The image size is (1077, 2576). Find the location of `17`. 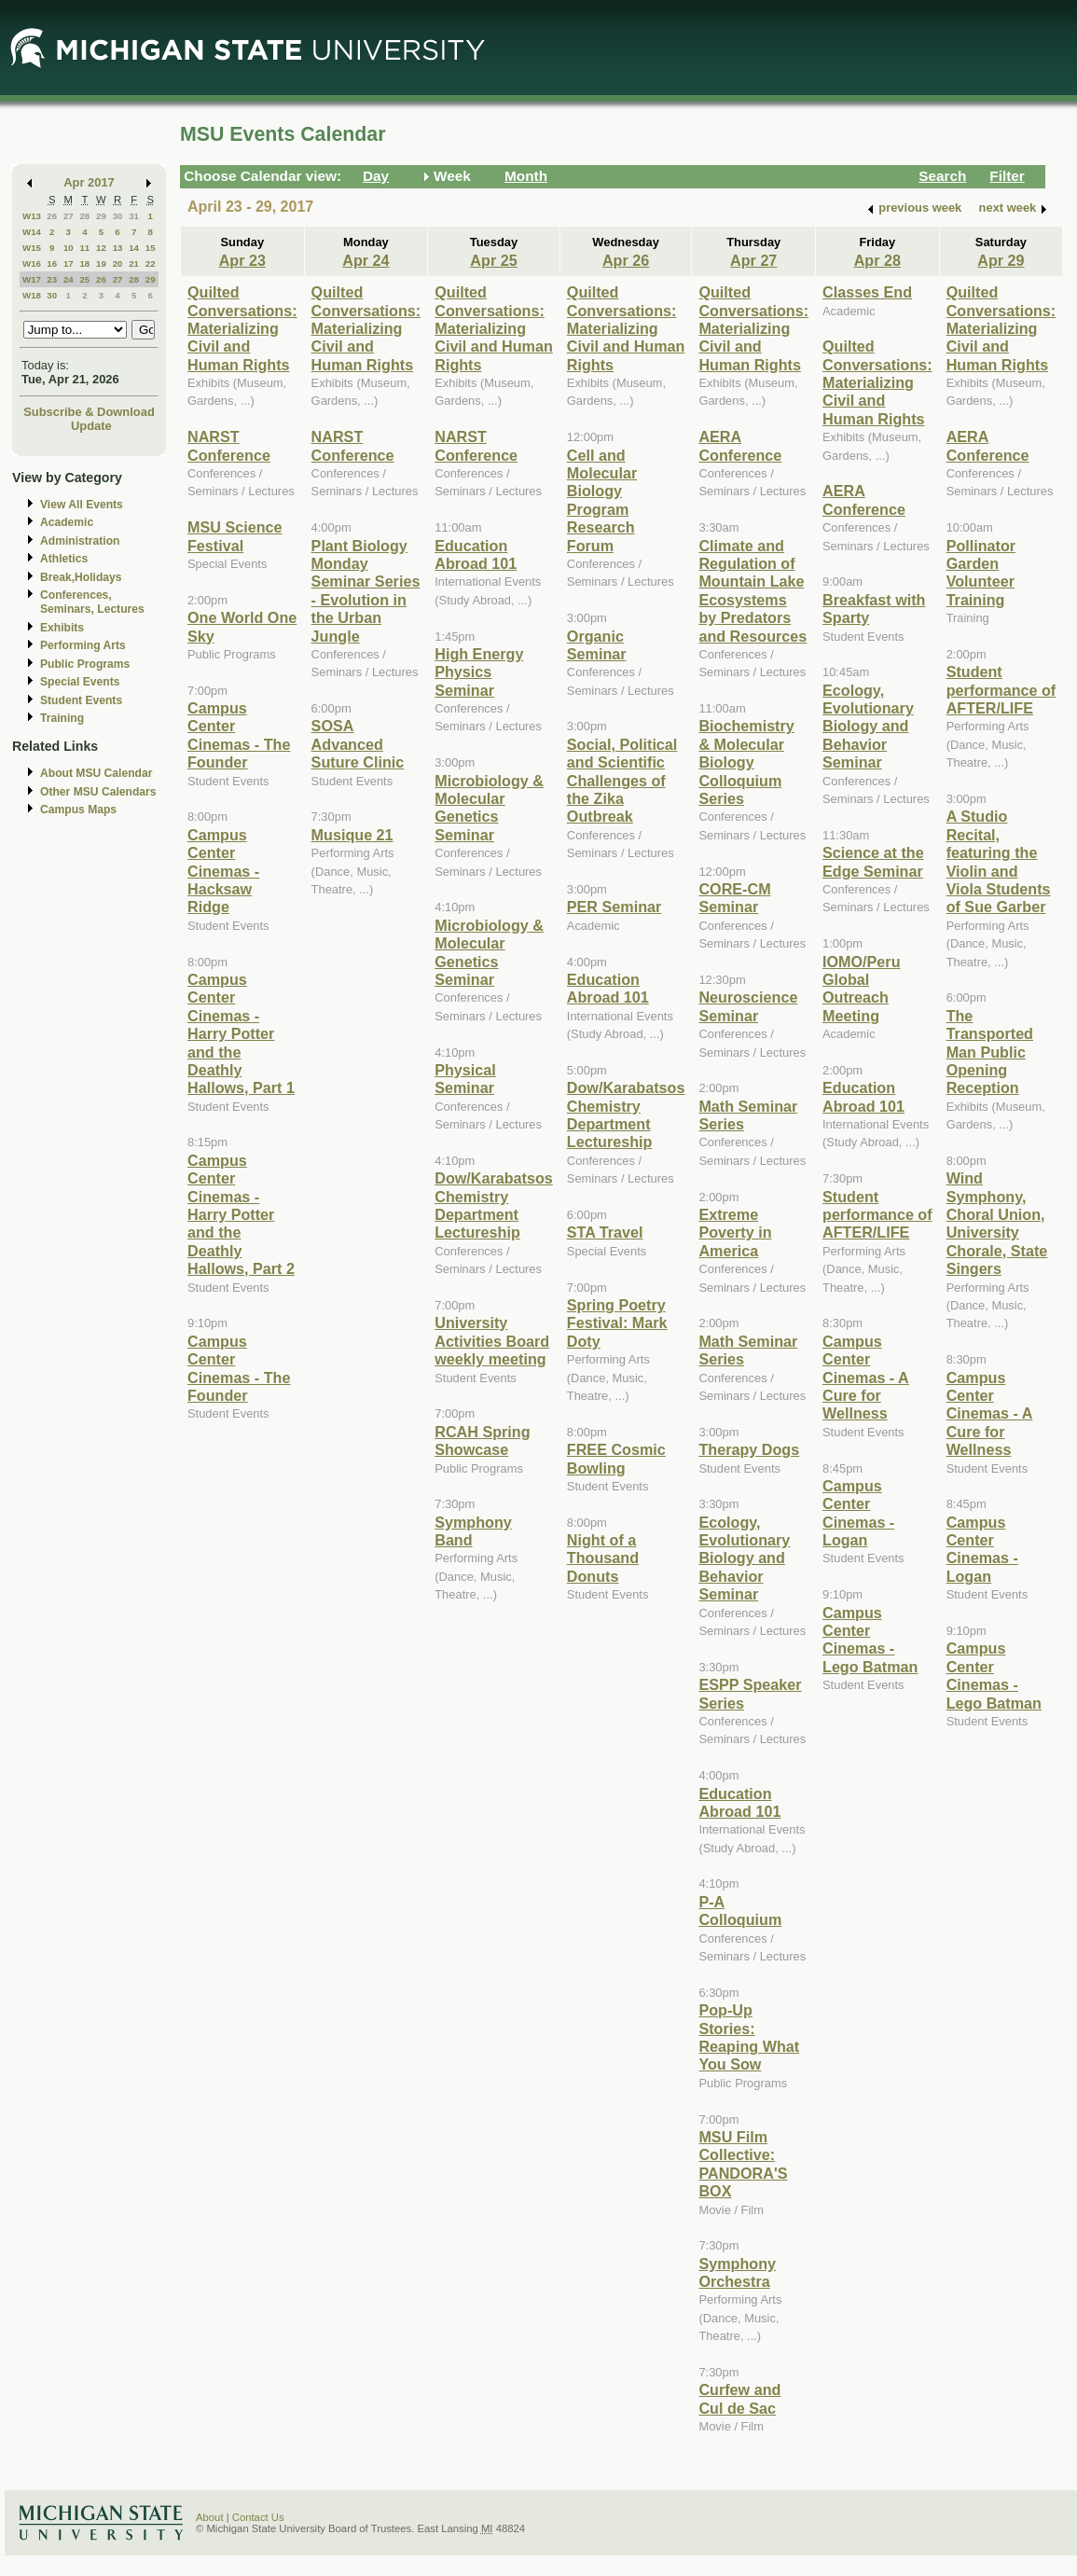

17 is located at coordinates (68, 263).